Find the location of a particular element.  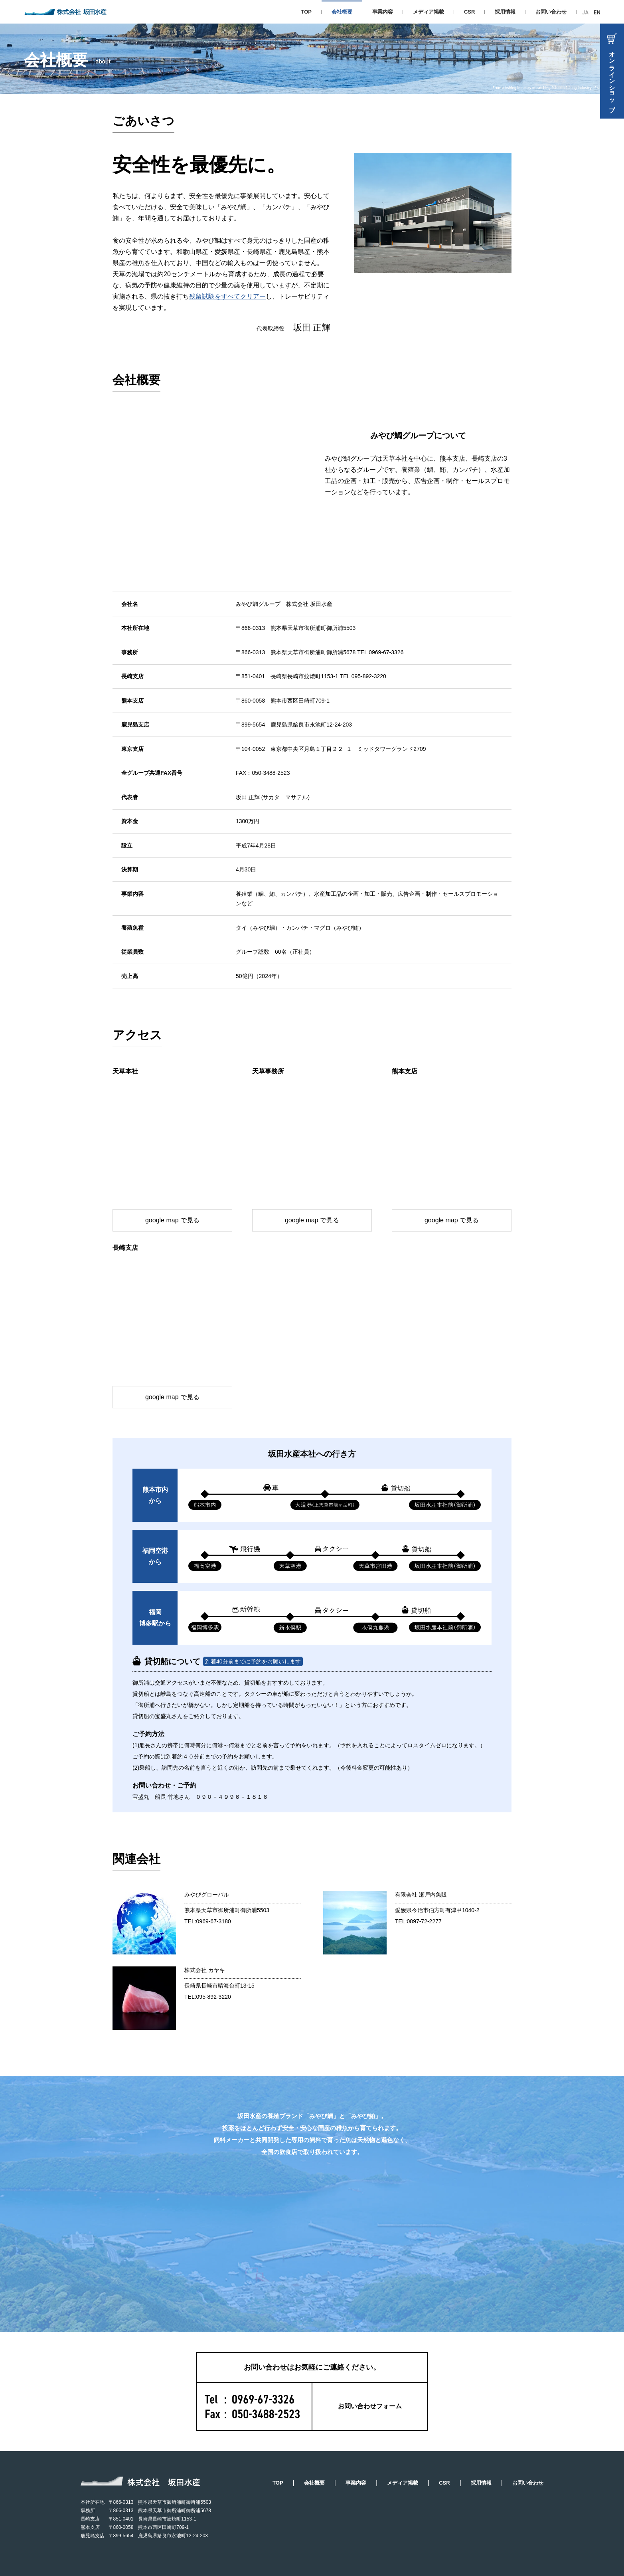

会社概要 is located at coordinates (314, 2483).